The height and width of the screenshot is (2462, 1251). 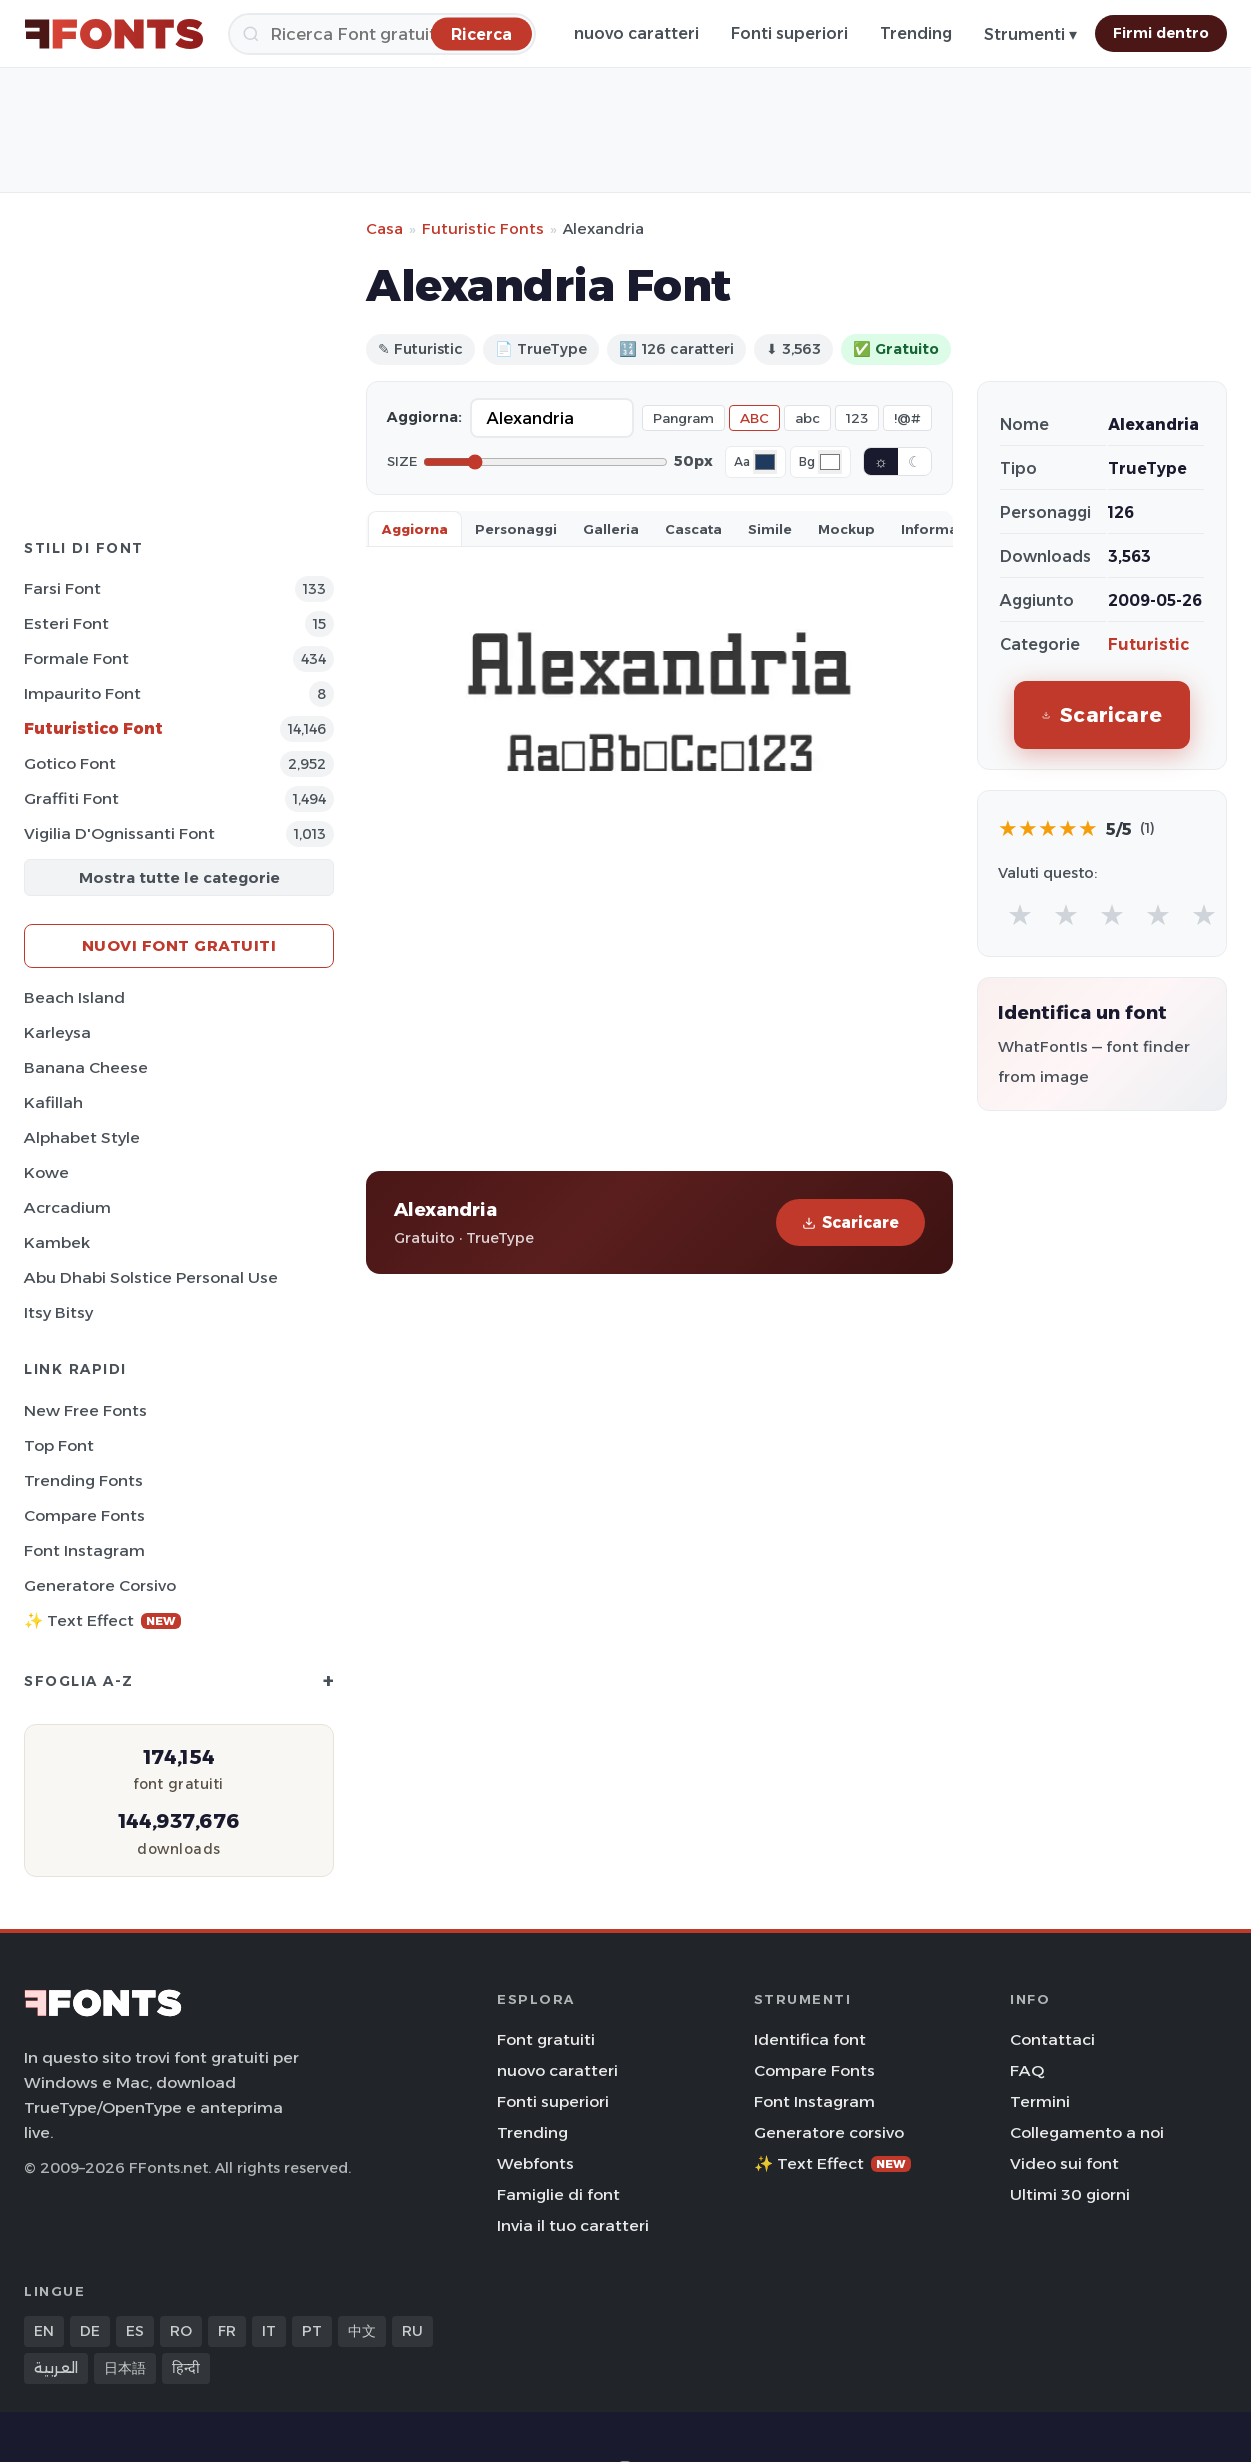 What do you see at coordinates (135, 2331) in the screenshot?
I see `ES` at bounding box center [135, 2331].